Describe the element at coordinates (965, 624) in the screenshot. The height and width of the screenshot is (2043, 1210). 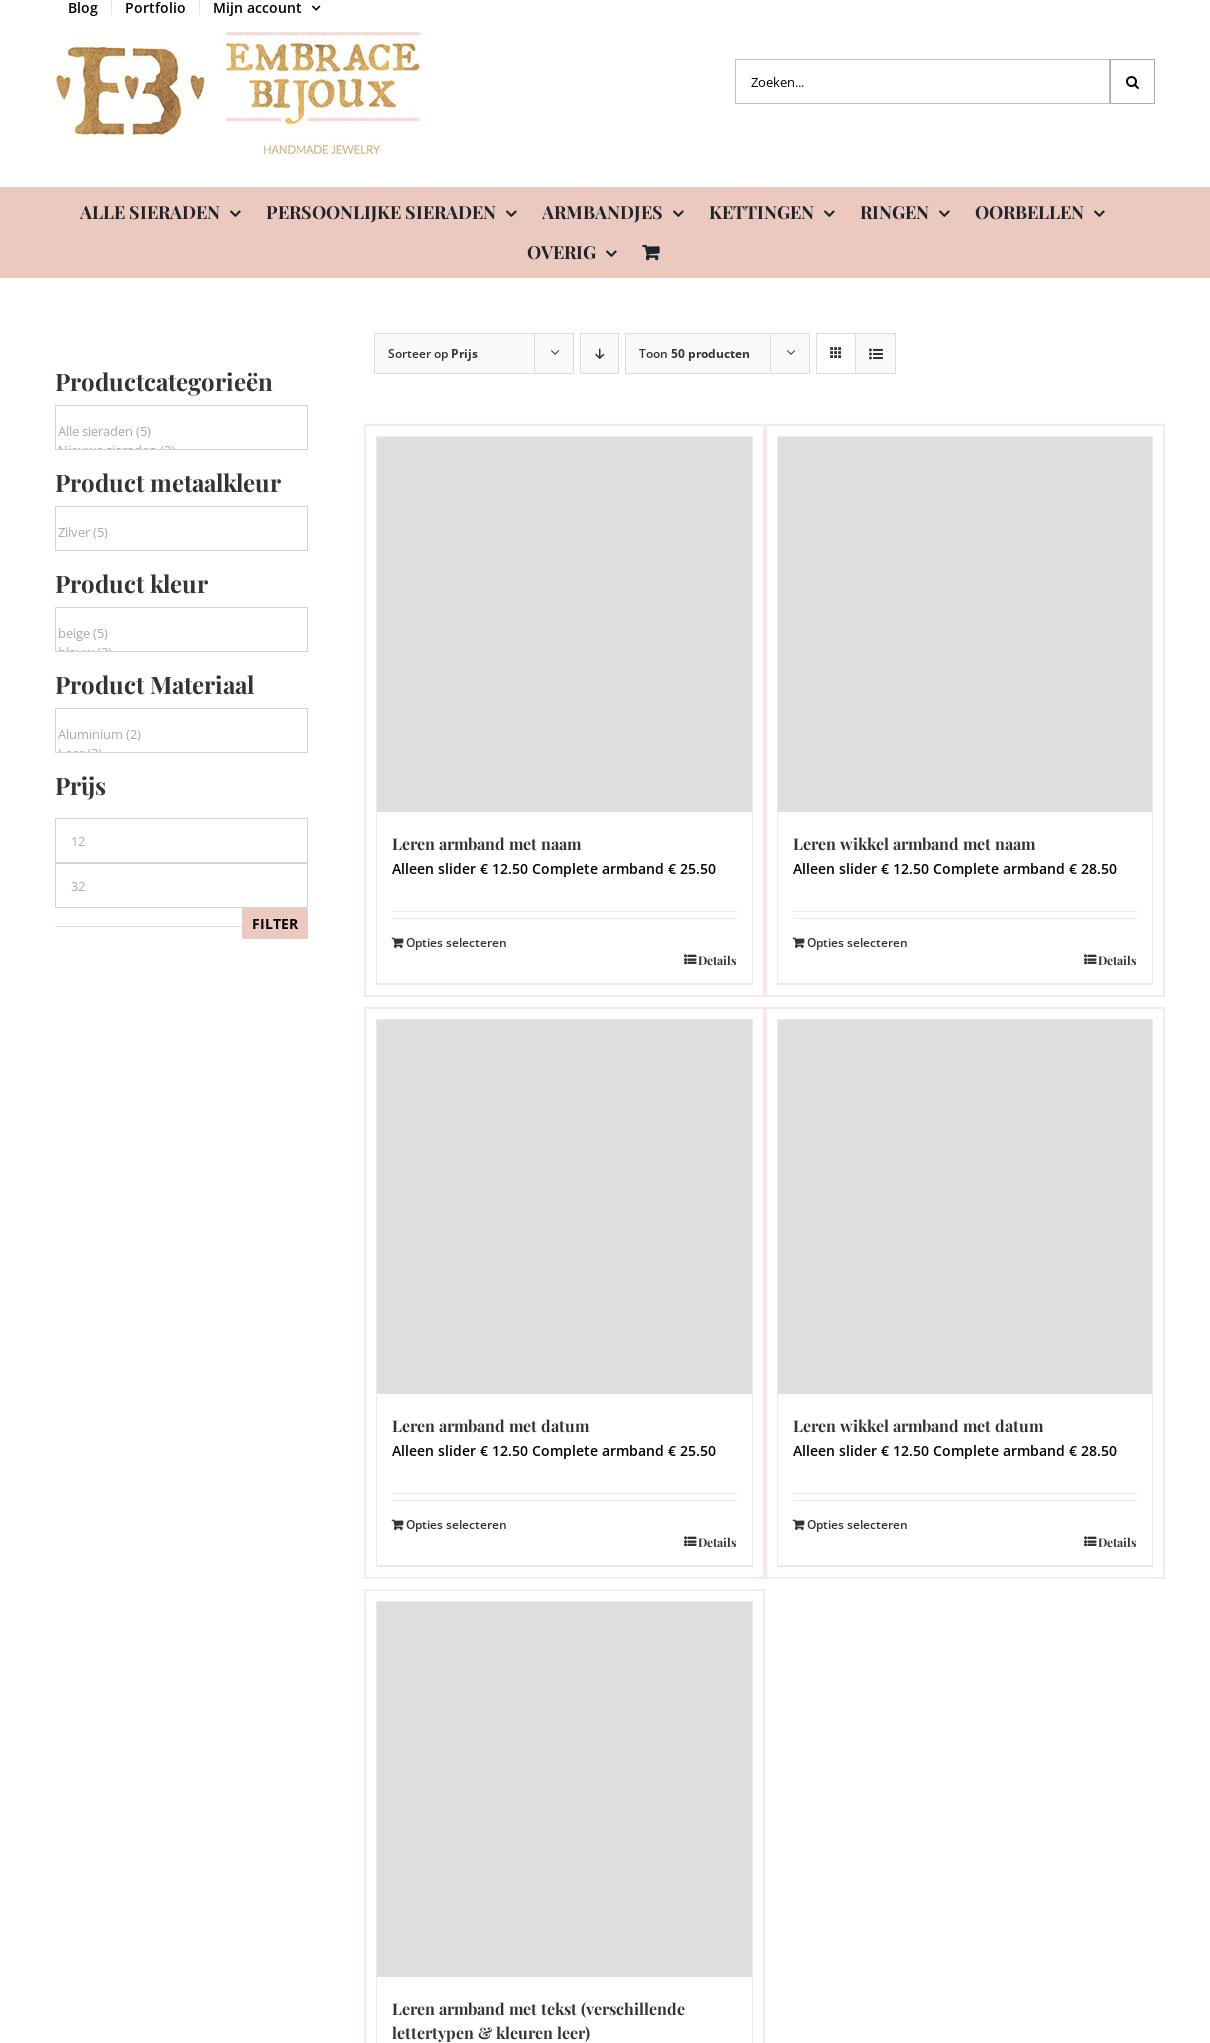
I see `[Leren wikkel armband met naam]` at that location.